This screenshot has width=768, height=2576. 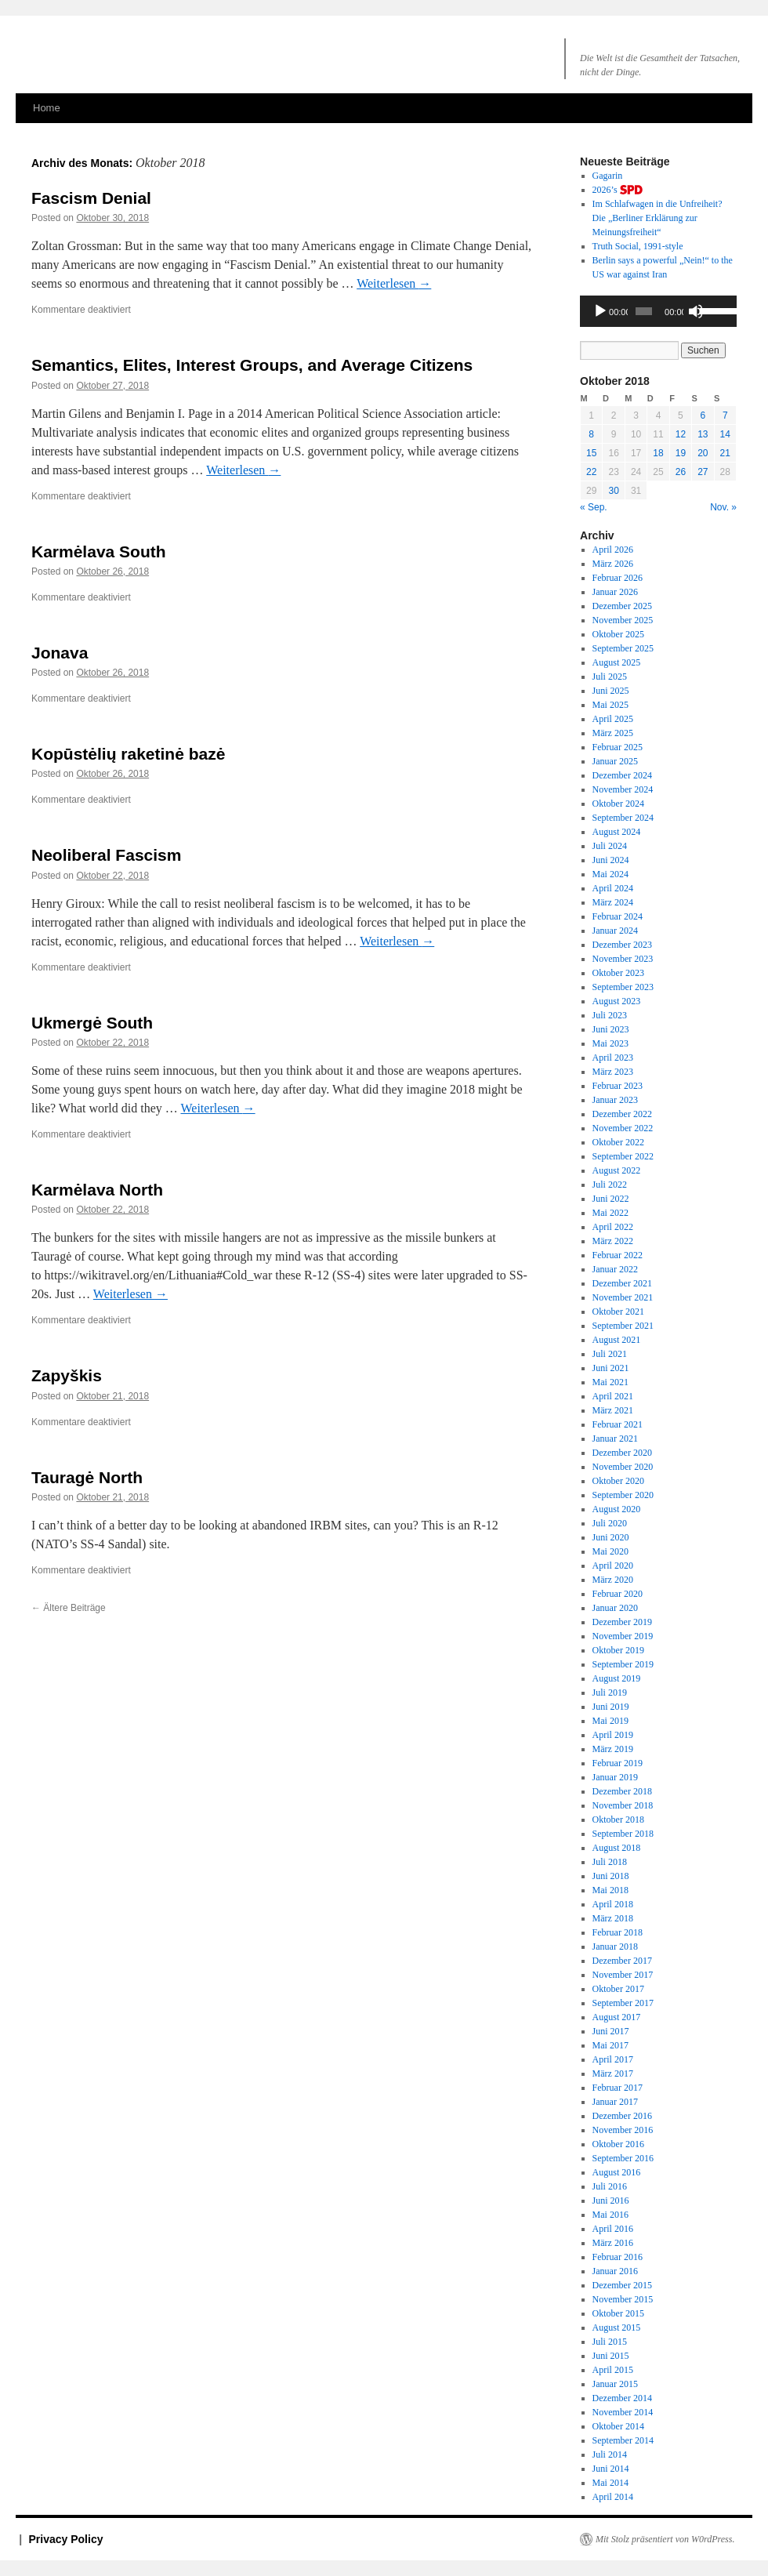 I want to click on Januar 2024, so click(x=615, y=930).